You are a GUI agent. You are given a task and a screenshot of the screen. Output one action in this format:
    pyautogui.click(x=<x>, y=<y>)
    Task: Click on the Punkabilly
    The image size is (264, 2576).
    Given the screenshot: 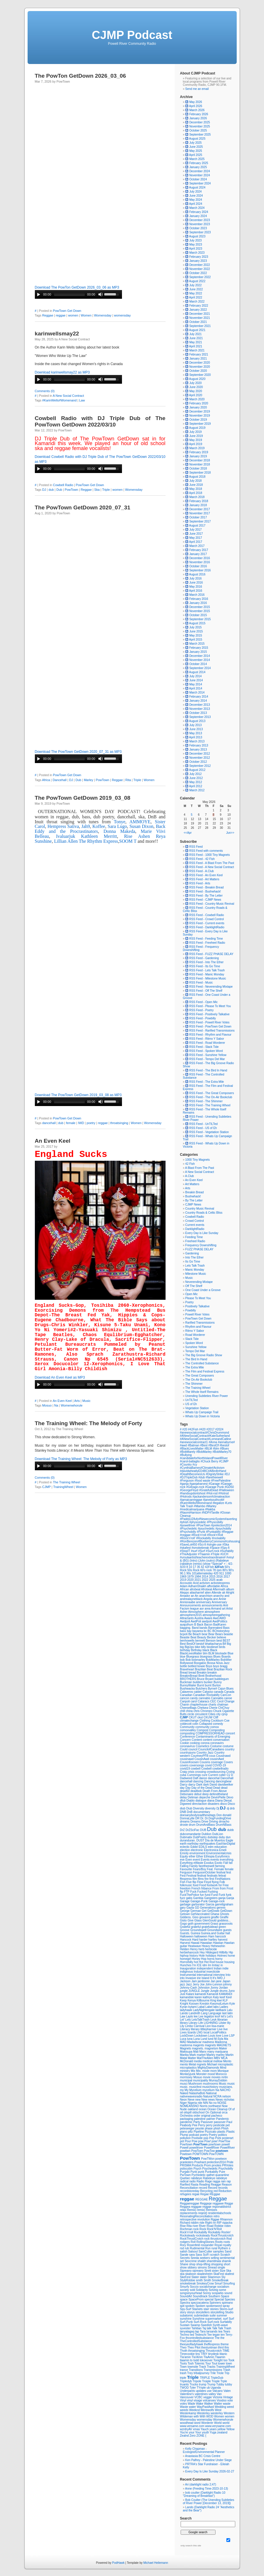 What is the action you would take?
    pyautogui.click(x=212, y=2171)
    